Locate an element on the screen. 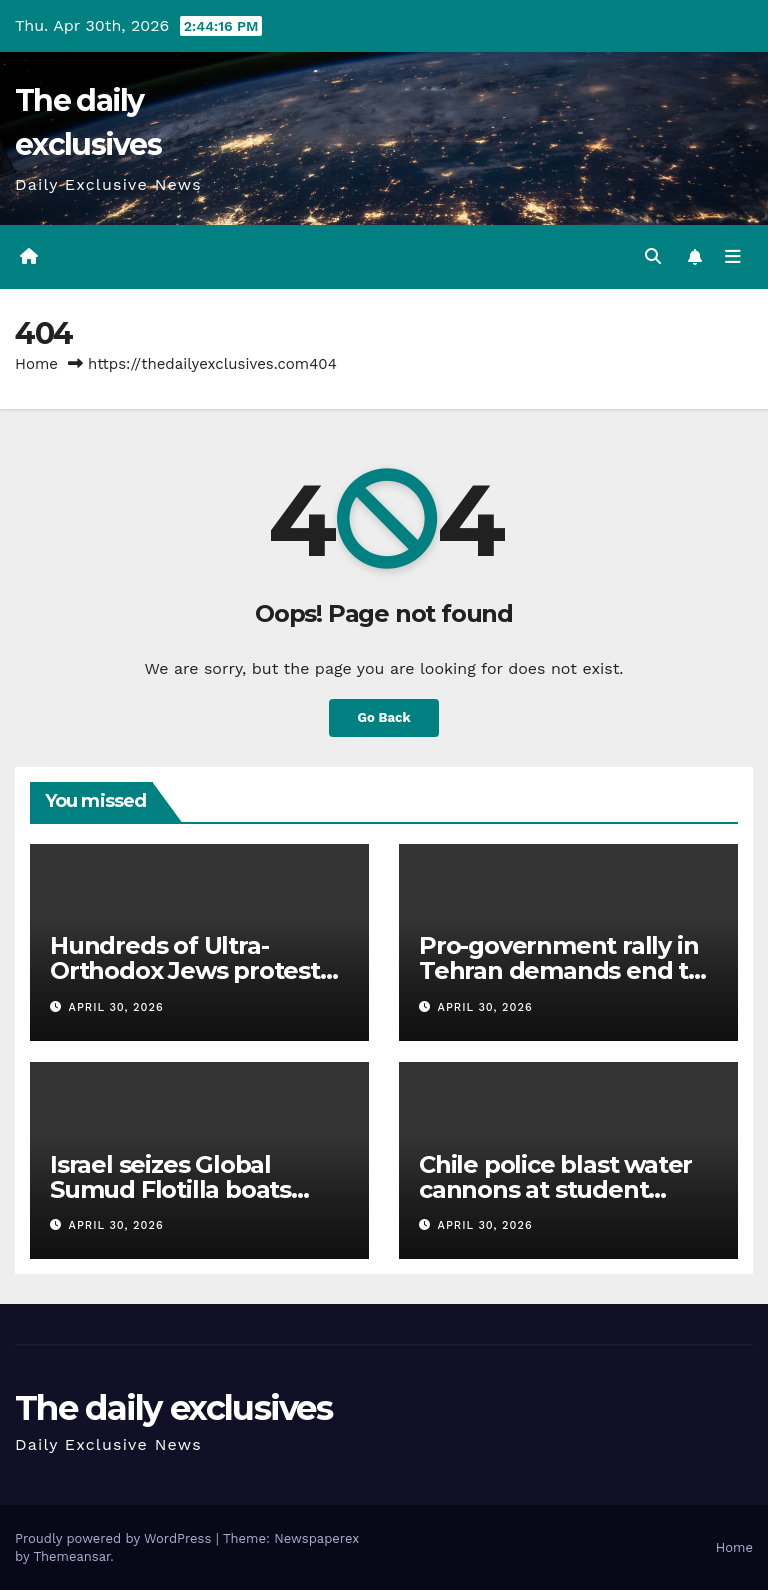 The width and height of the screenshot is (768, 1590). [Toggle navigation] is located at coordinates (733, 257).